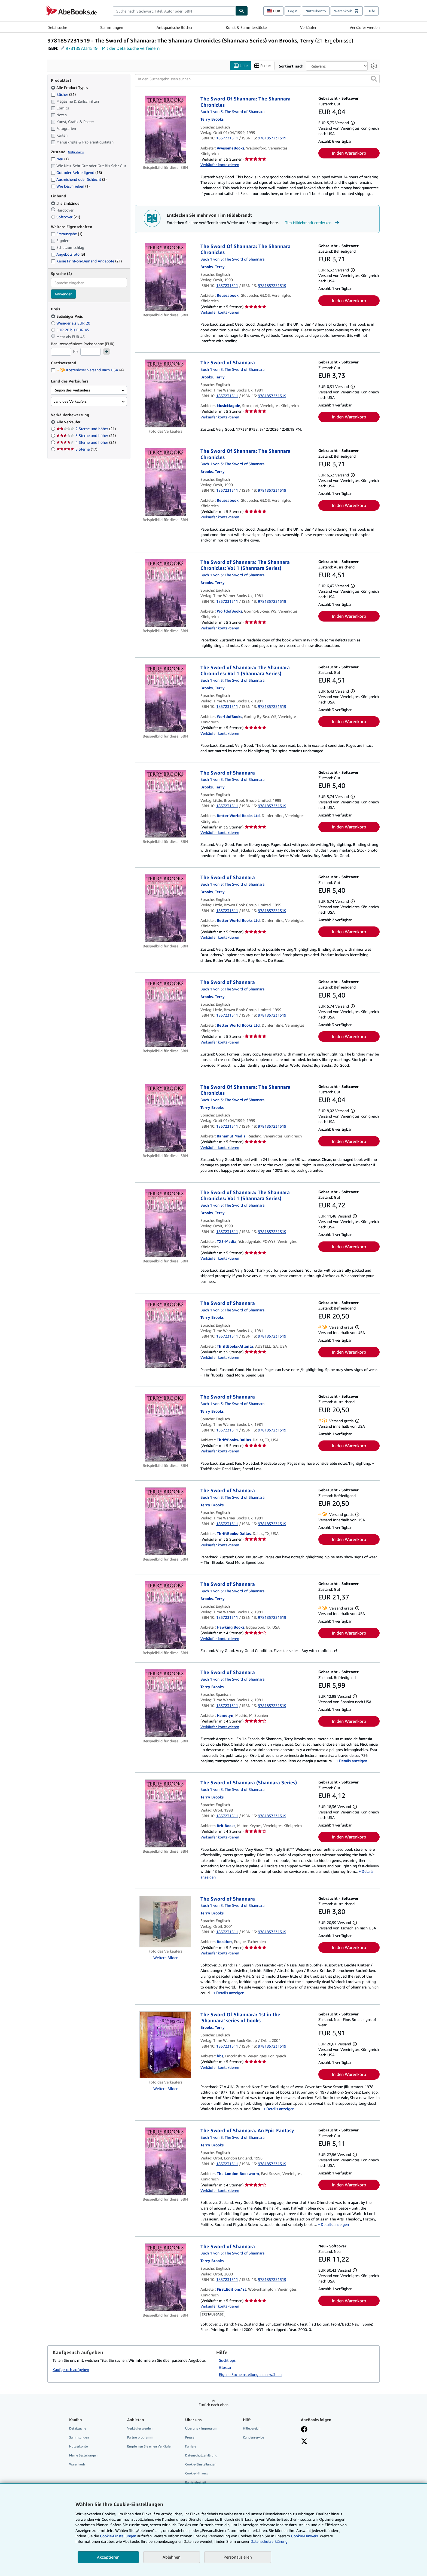  I want to click on Sammlungen, so click(111, 27).